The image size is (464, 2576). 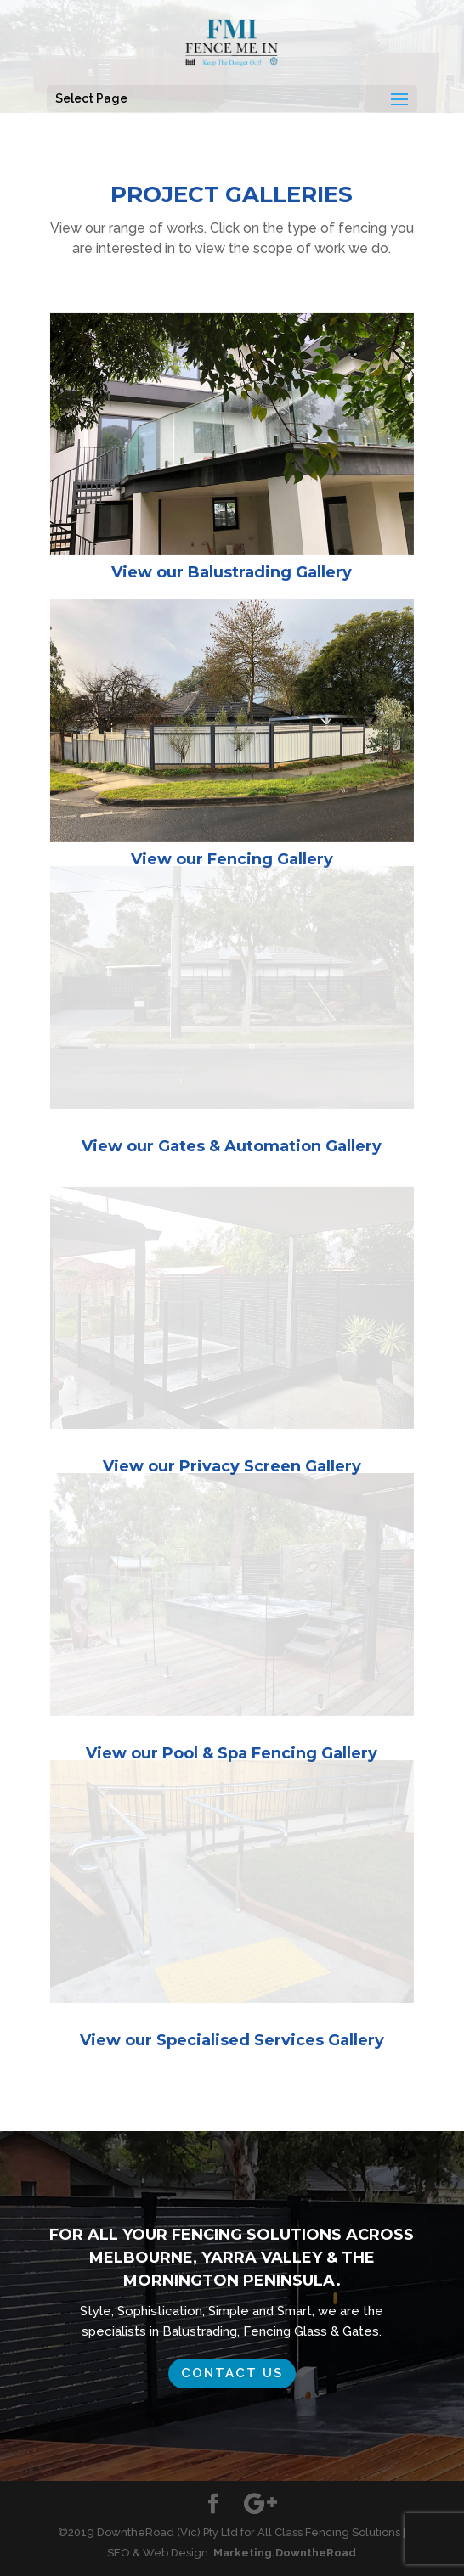 What do you see at coordinates (232, 2373) in the screenshot?
I see `Contact us` at bounding box center [232, 2373].